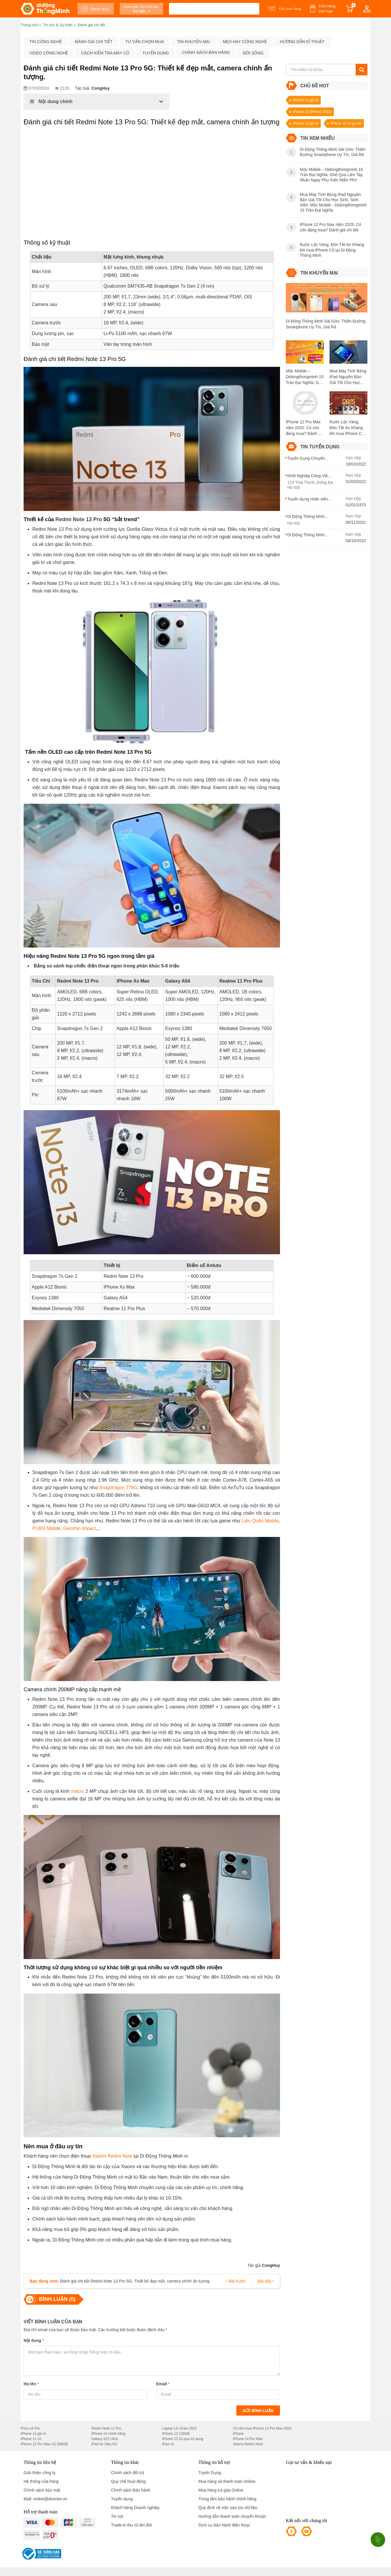 This screenshot has height=2576, width=391. Describe the element at coordinates (118, 1487) in the screenshot. I see `Snapdragon 778G` at that location.